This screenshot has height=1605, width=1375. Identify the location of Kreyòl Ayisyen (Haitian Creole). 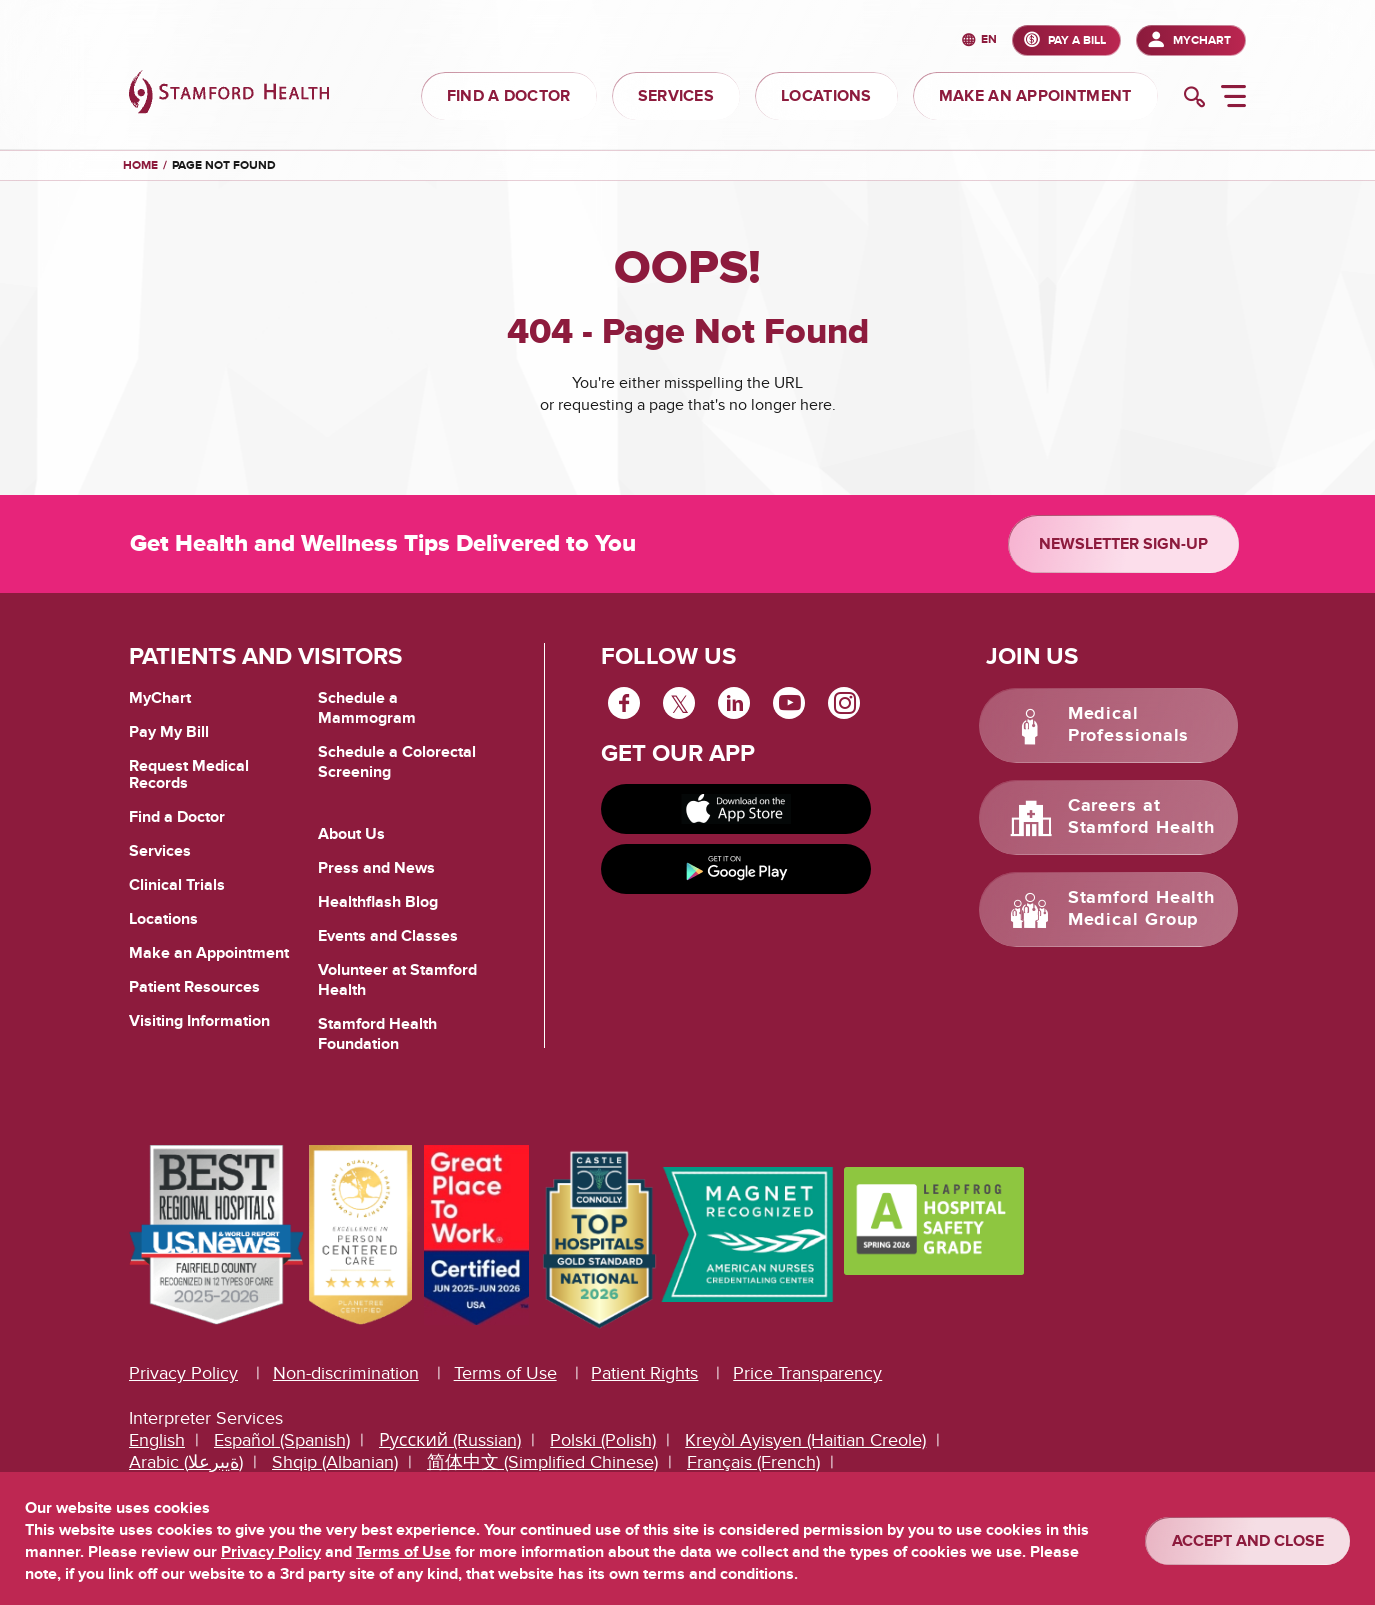
(805, 1440).